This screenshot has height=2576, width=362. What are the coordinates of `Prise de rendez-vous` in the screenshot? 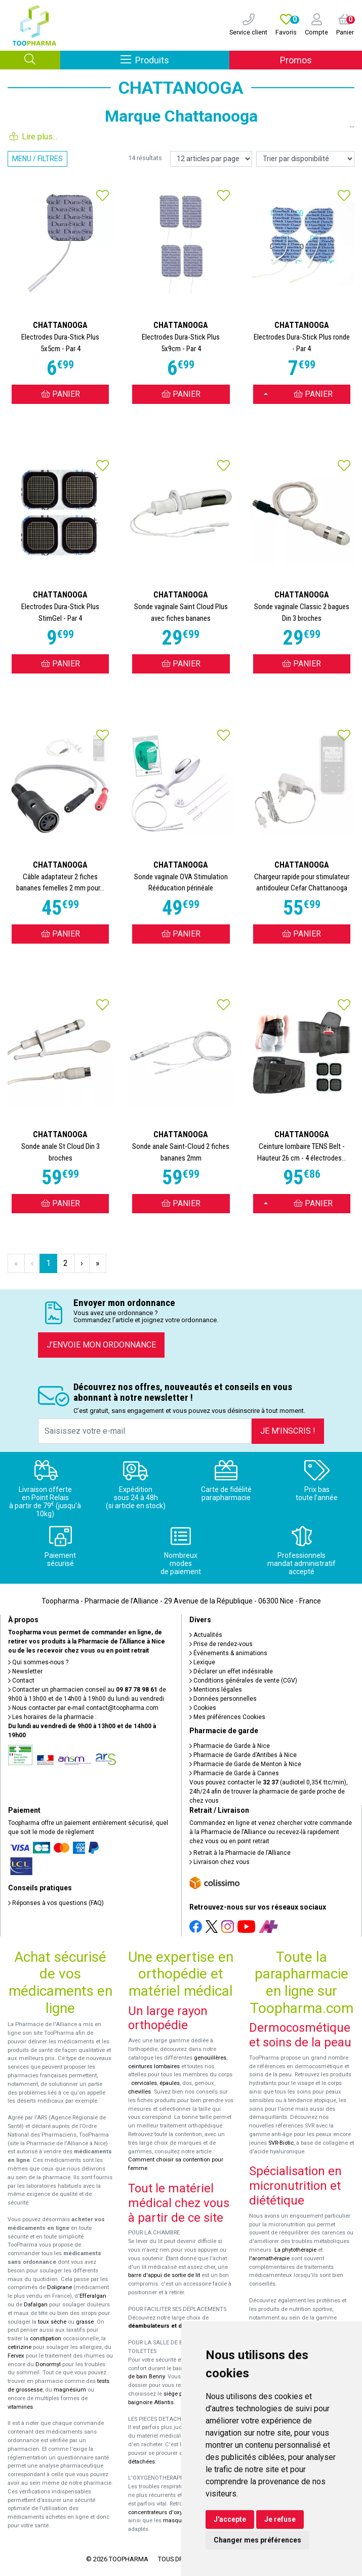 It's located at (221, 1644).